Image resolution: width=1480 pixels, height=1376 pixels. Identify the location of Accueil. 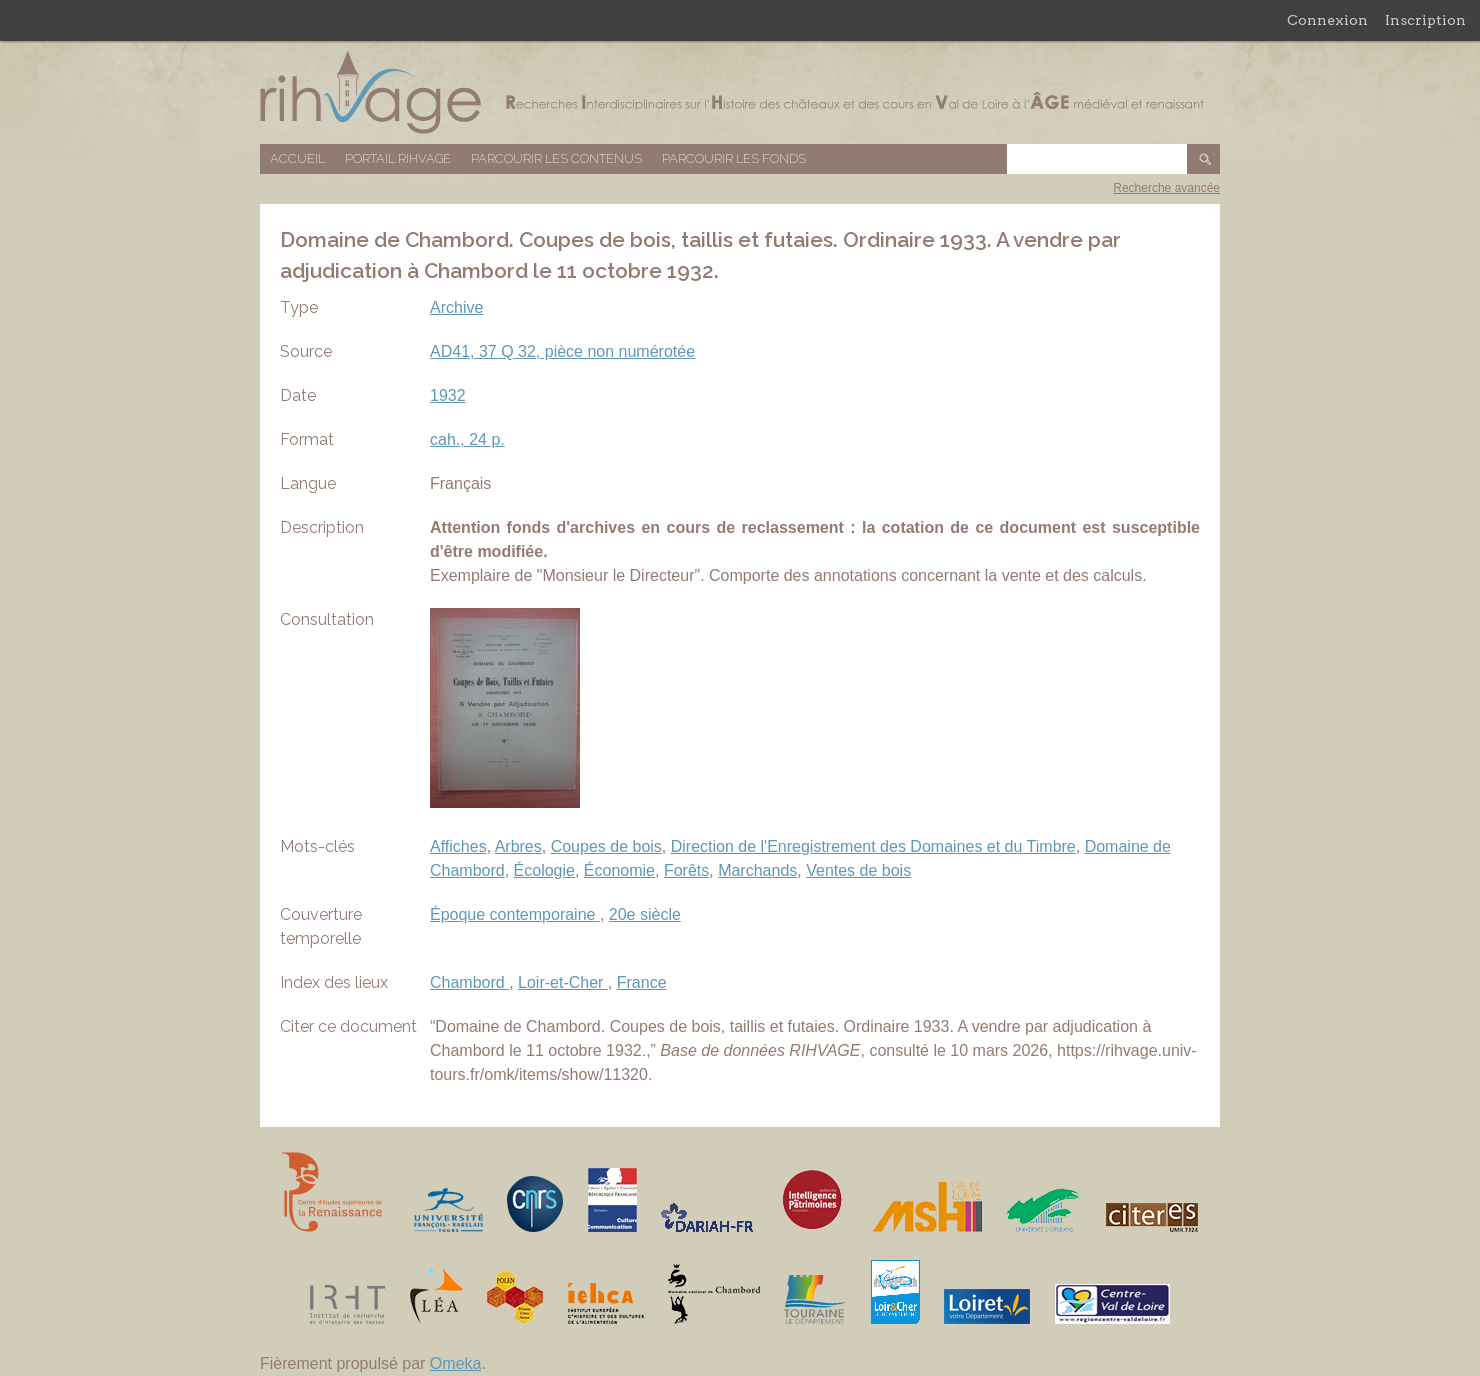
(297, 158).